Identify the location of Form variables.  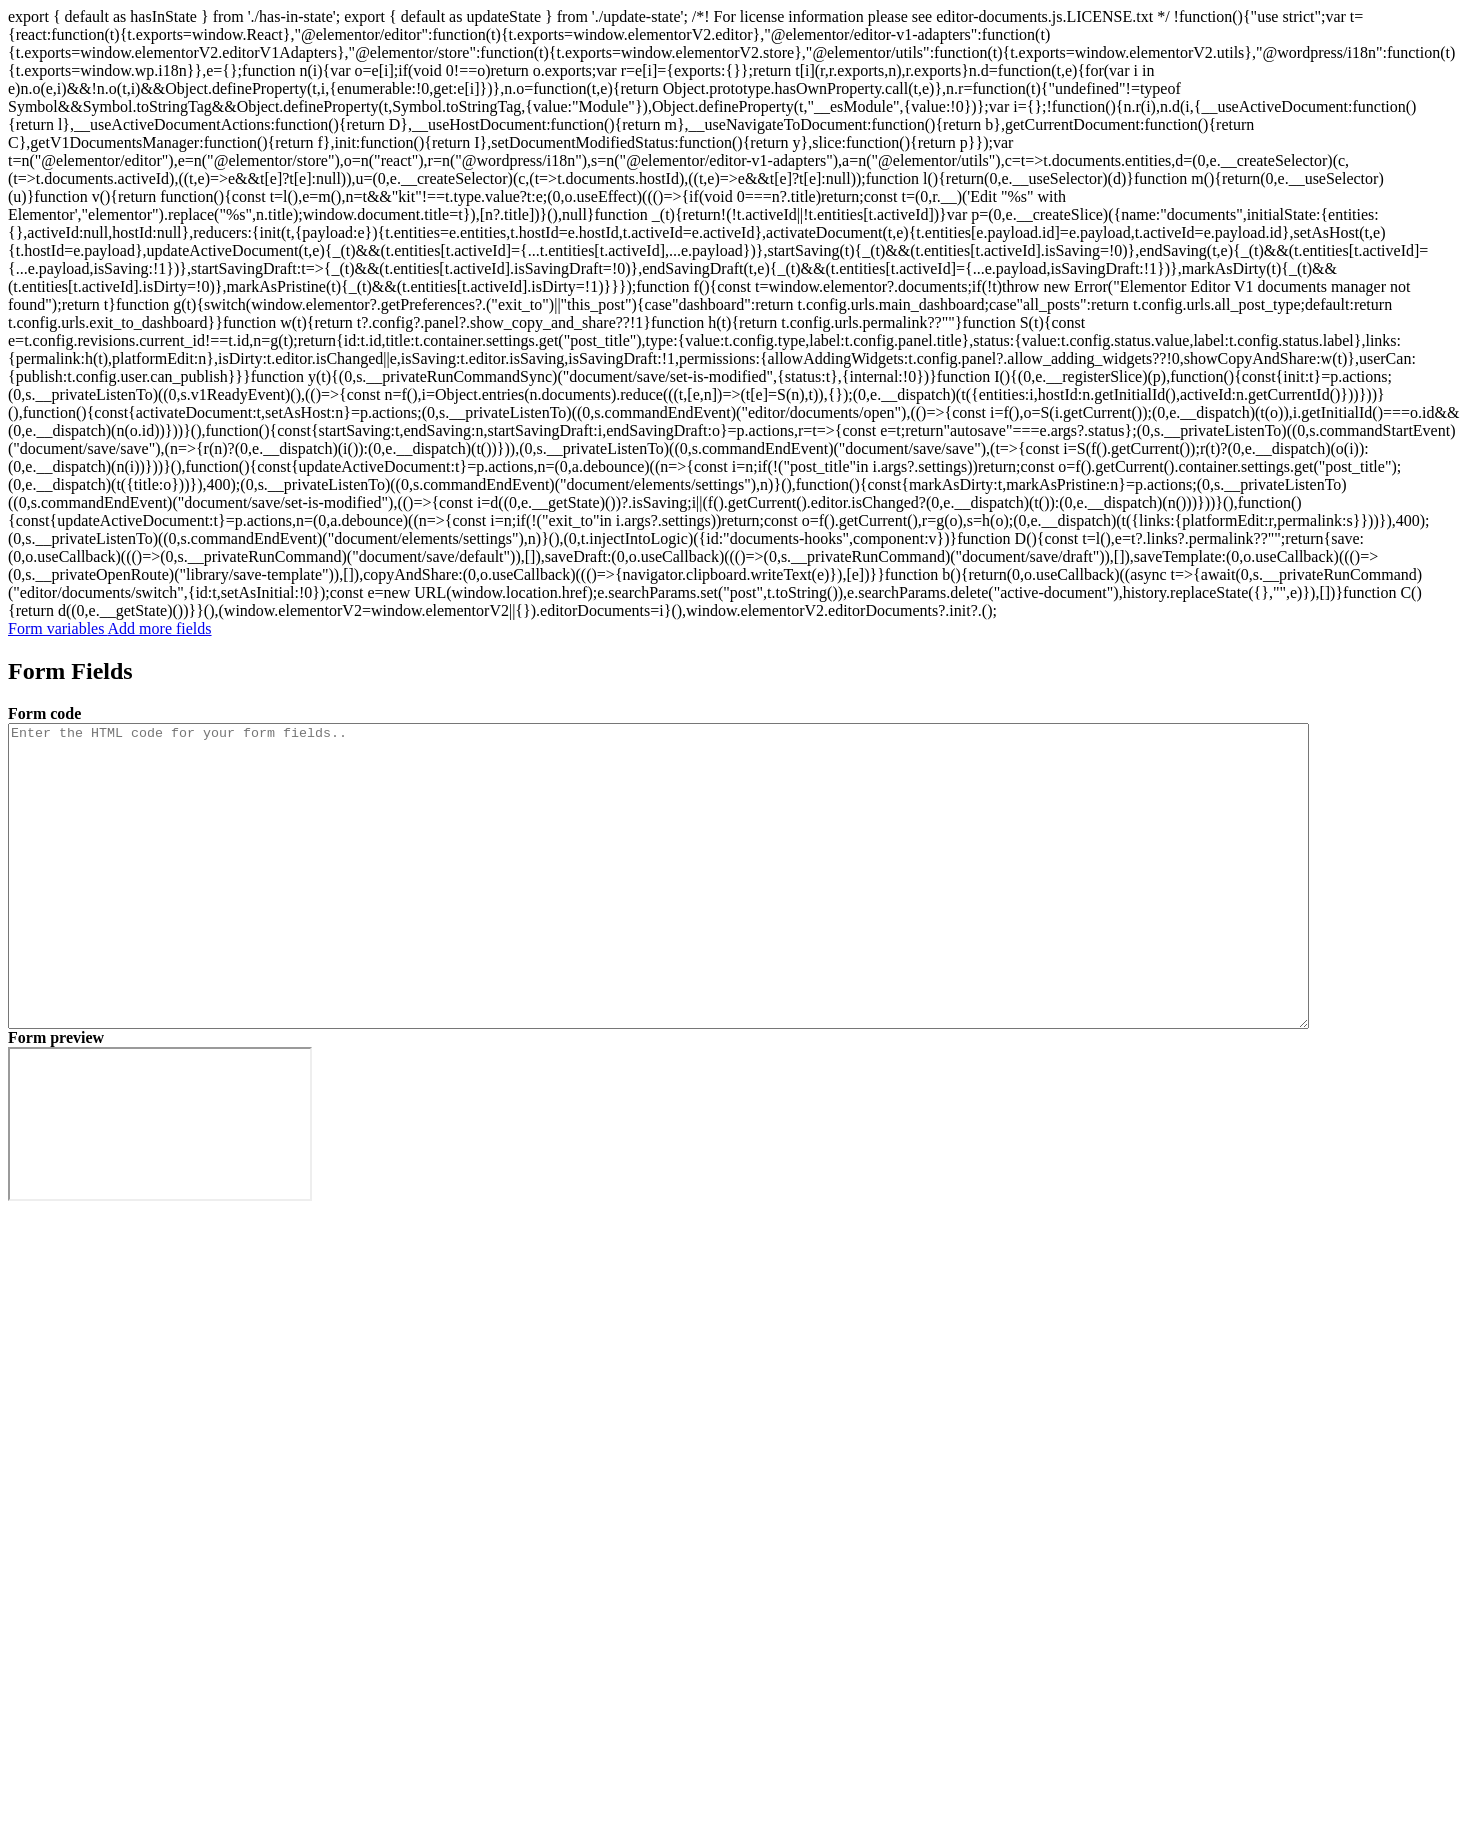
(58, 628).